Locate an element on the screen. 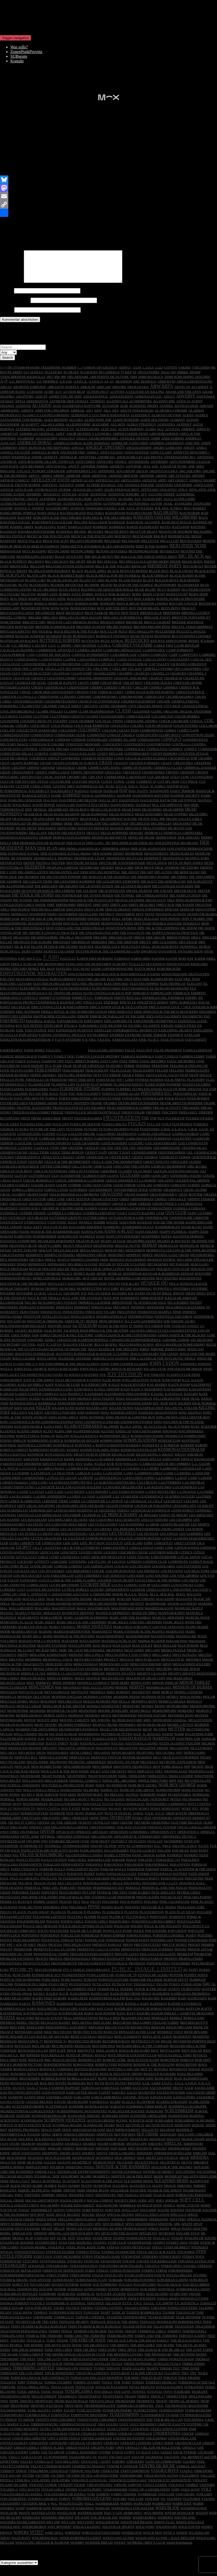 The width and height of the screenshot is (217, 2576). MORWAN is located at coordinates (76, 1721).